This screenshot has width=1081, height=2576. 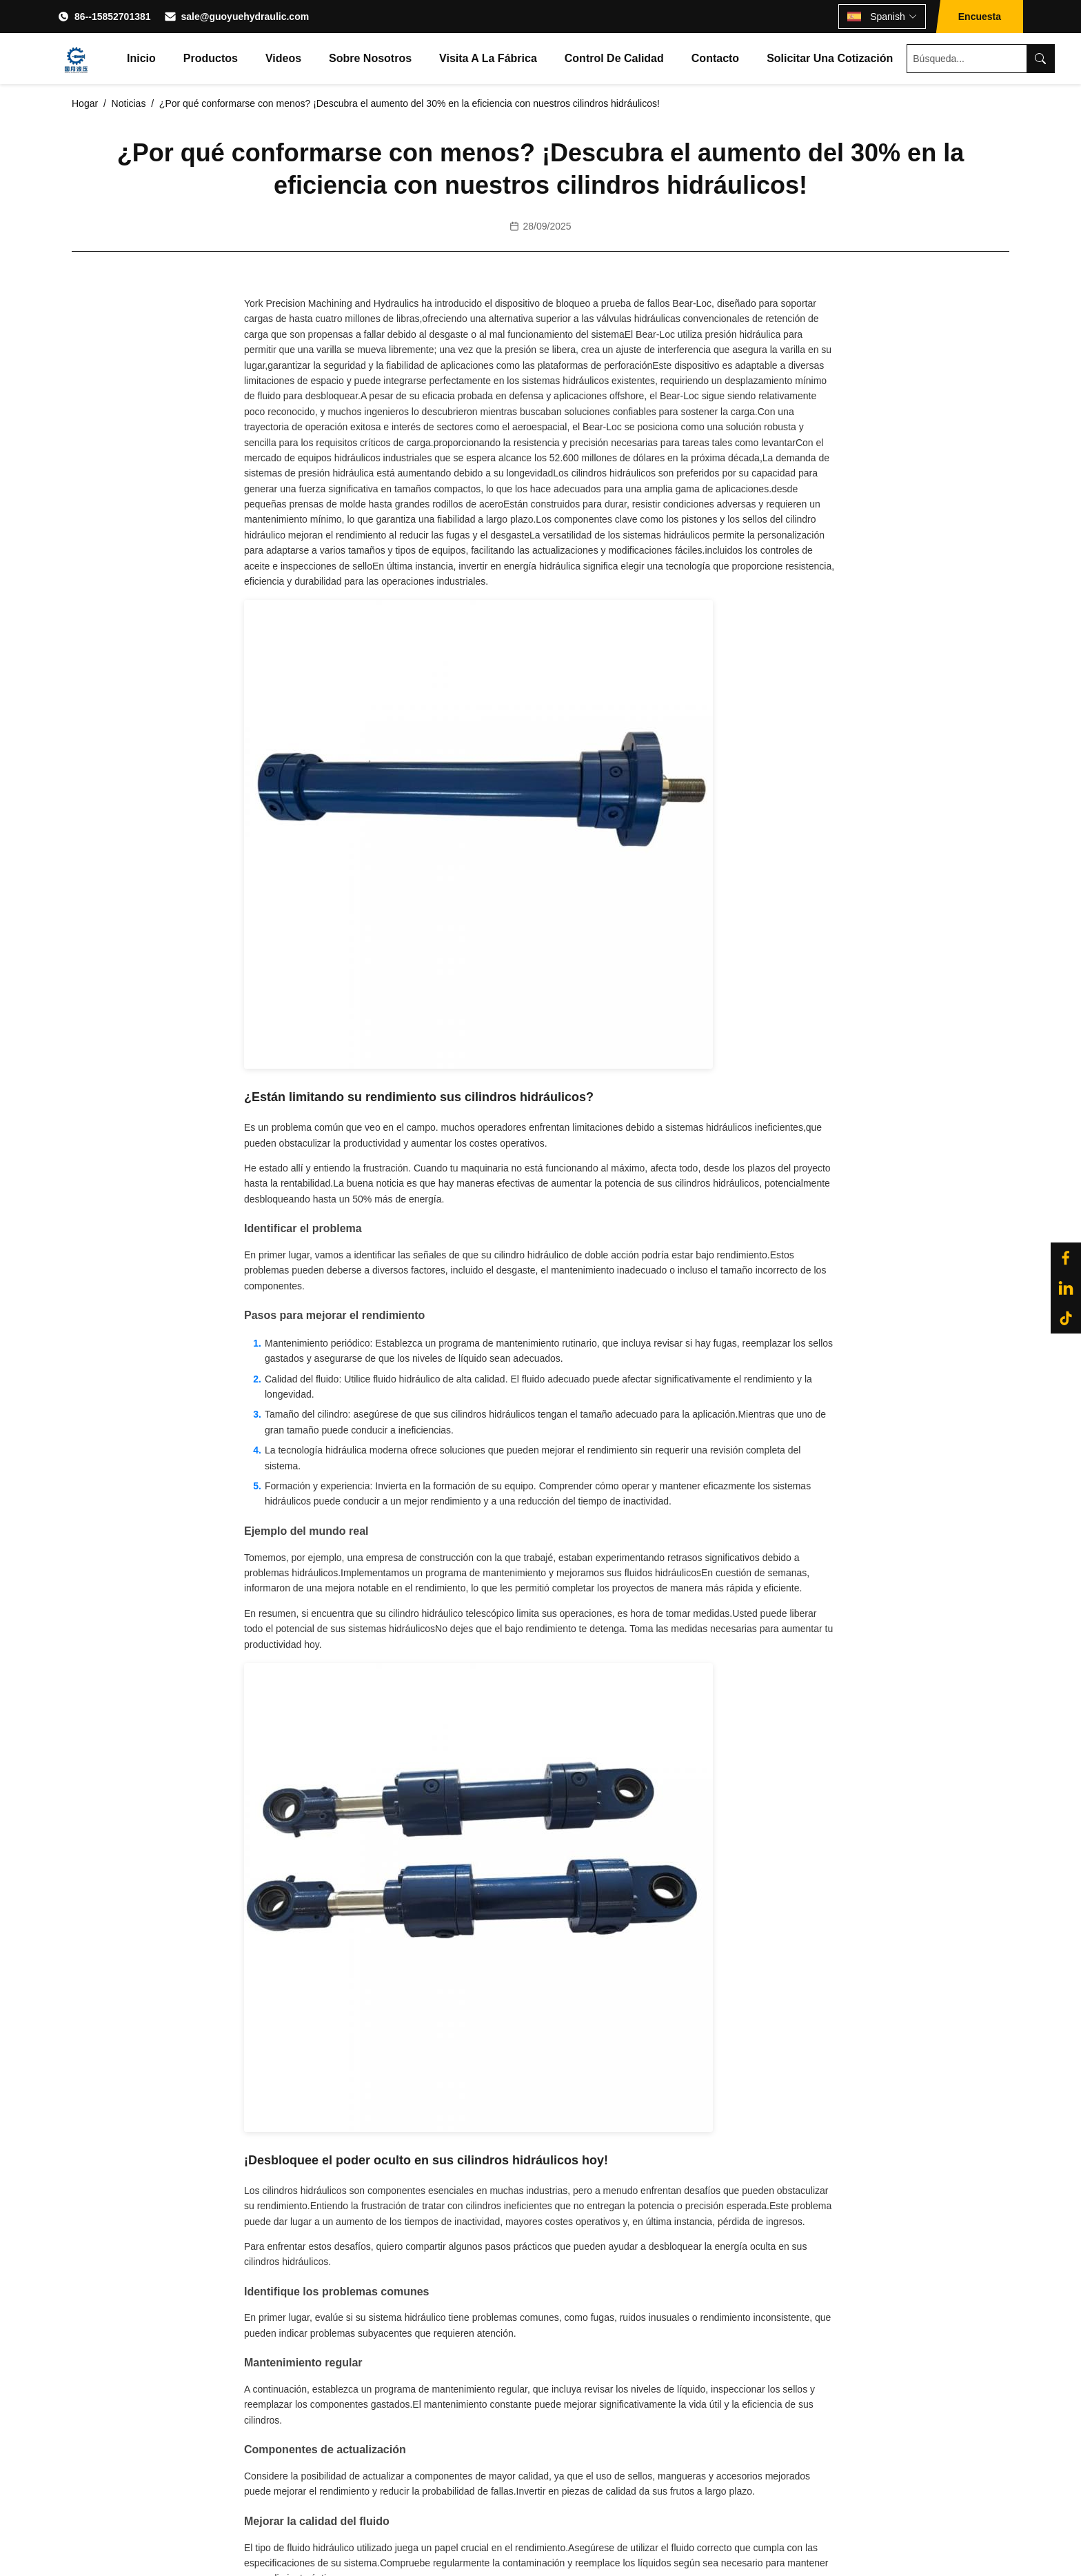 I want to click on Solicitar una cotización, so click(x=830, y=58).